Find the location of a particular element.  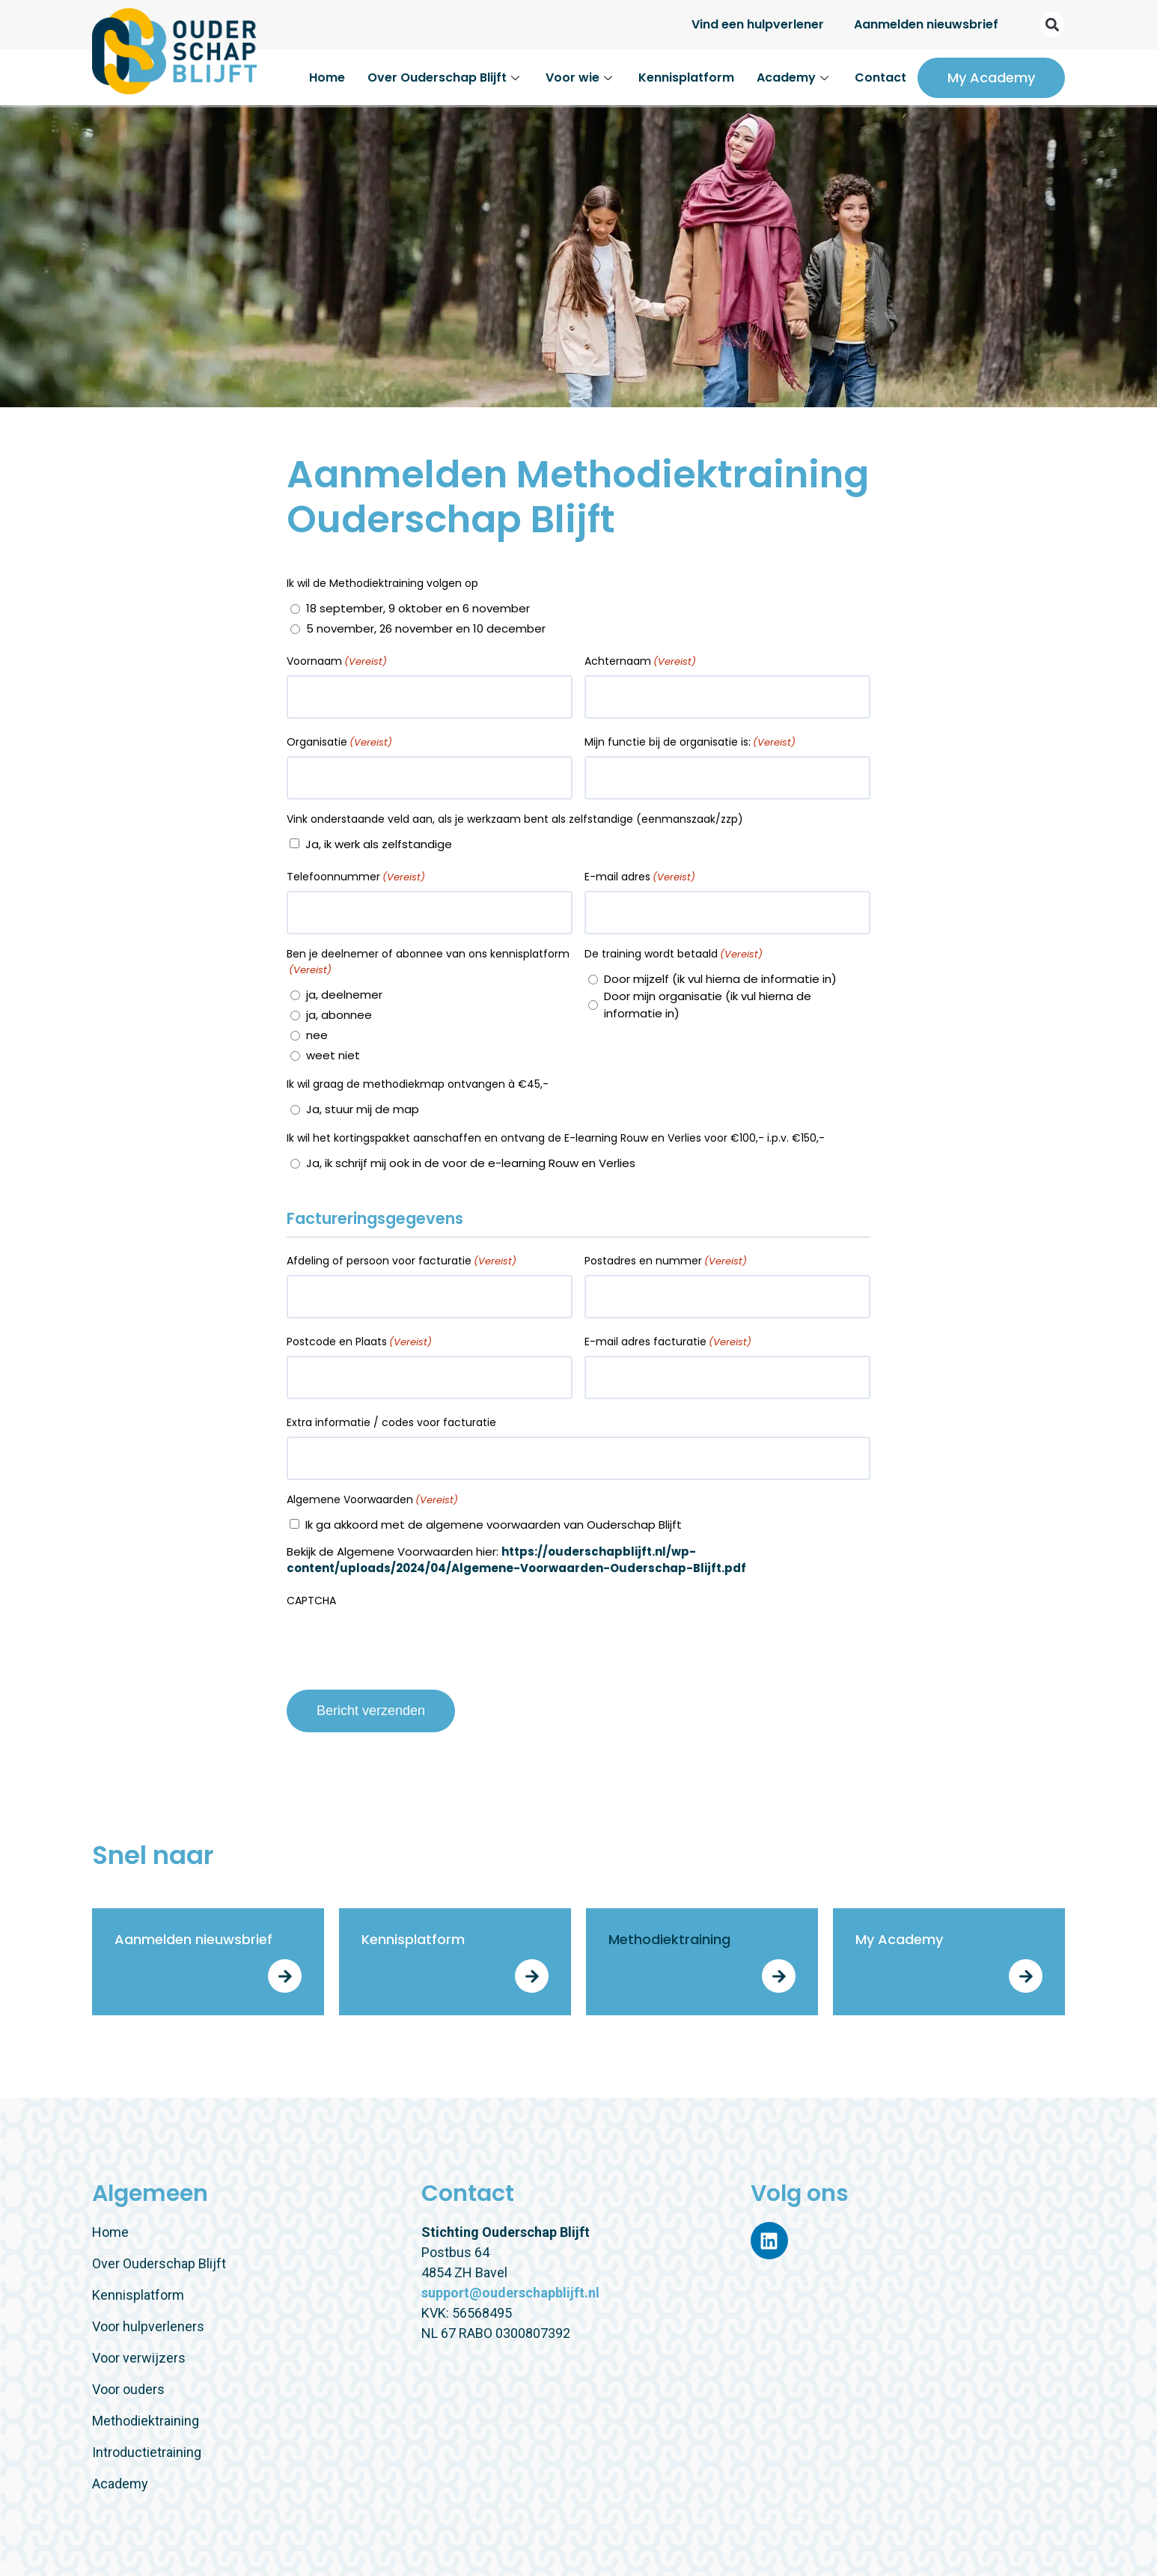

nee is located at coordinates (317, 1035).